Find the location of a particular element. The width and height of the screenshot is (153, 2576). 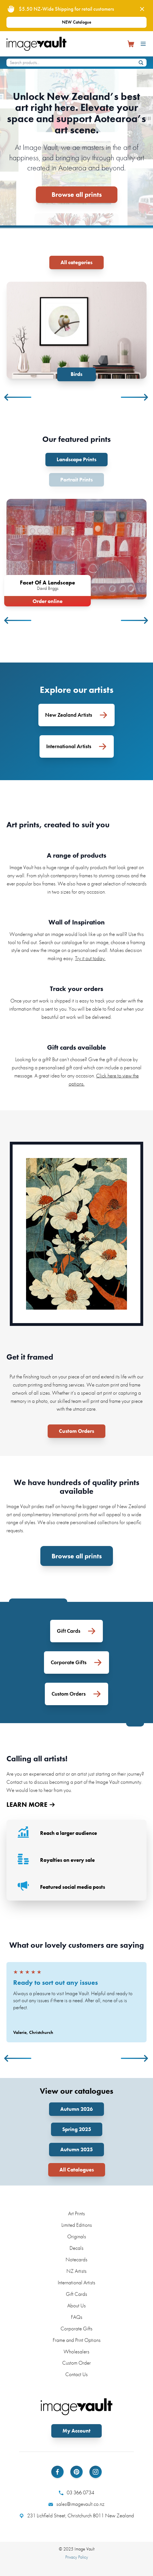

FAQs is located at coordinates (76, 2317).